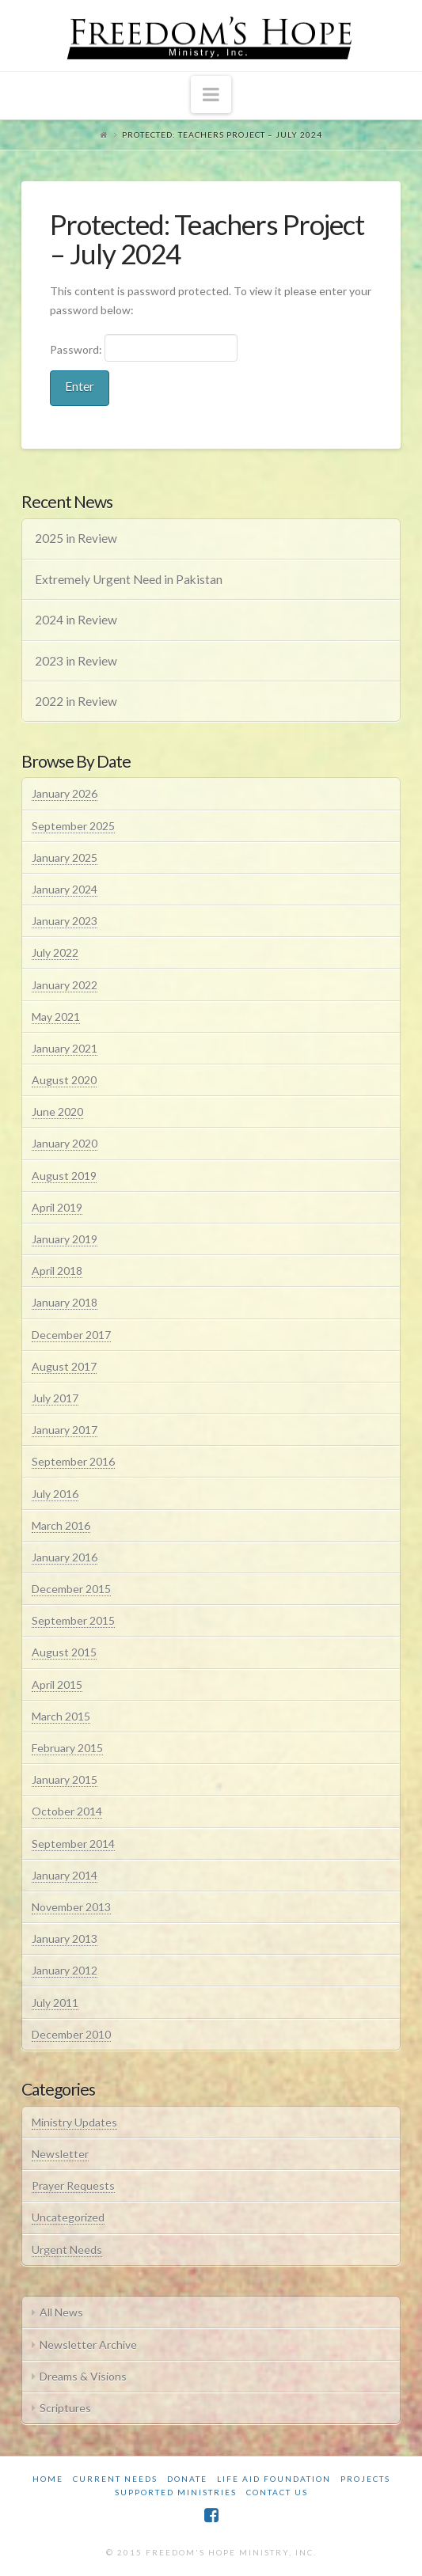  What do you see at coordinates (64, 921) in the screenshot?
I see `January 2023` at bounding box center [64, 921].